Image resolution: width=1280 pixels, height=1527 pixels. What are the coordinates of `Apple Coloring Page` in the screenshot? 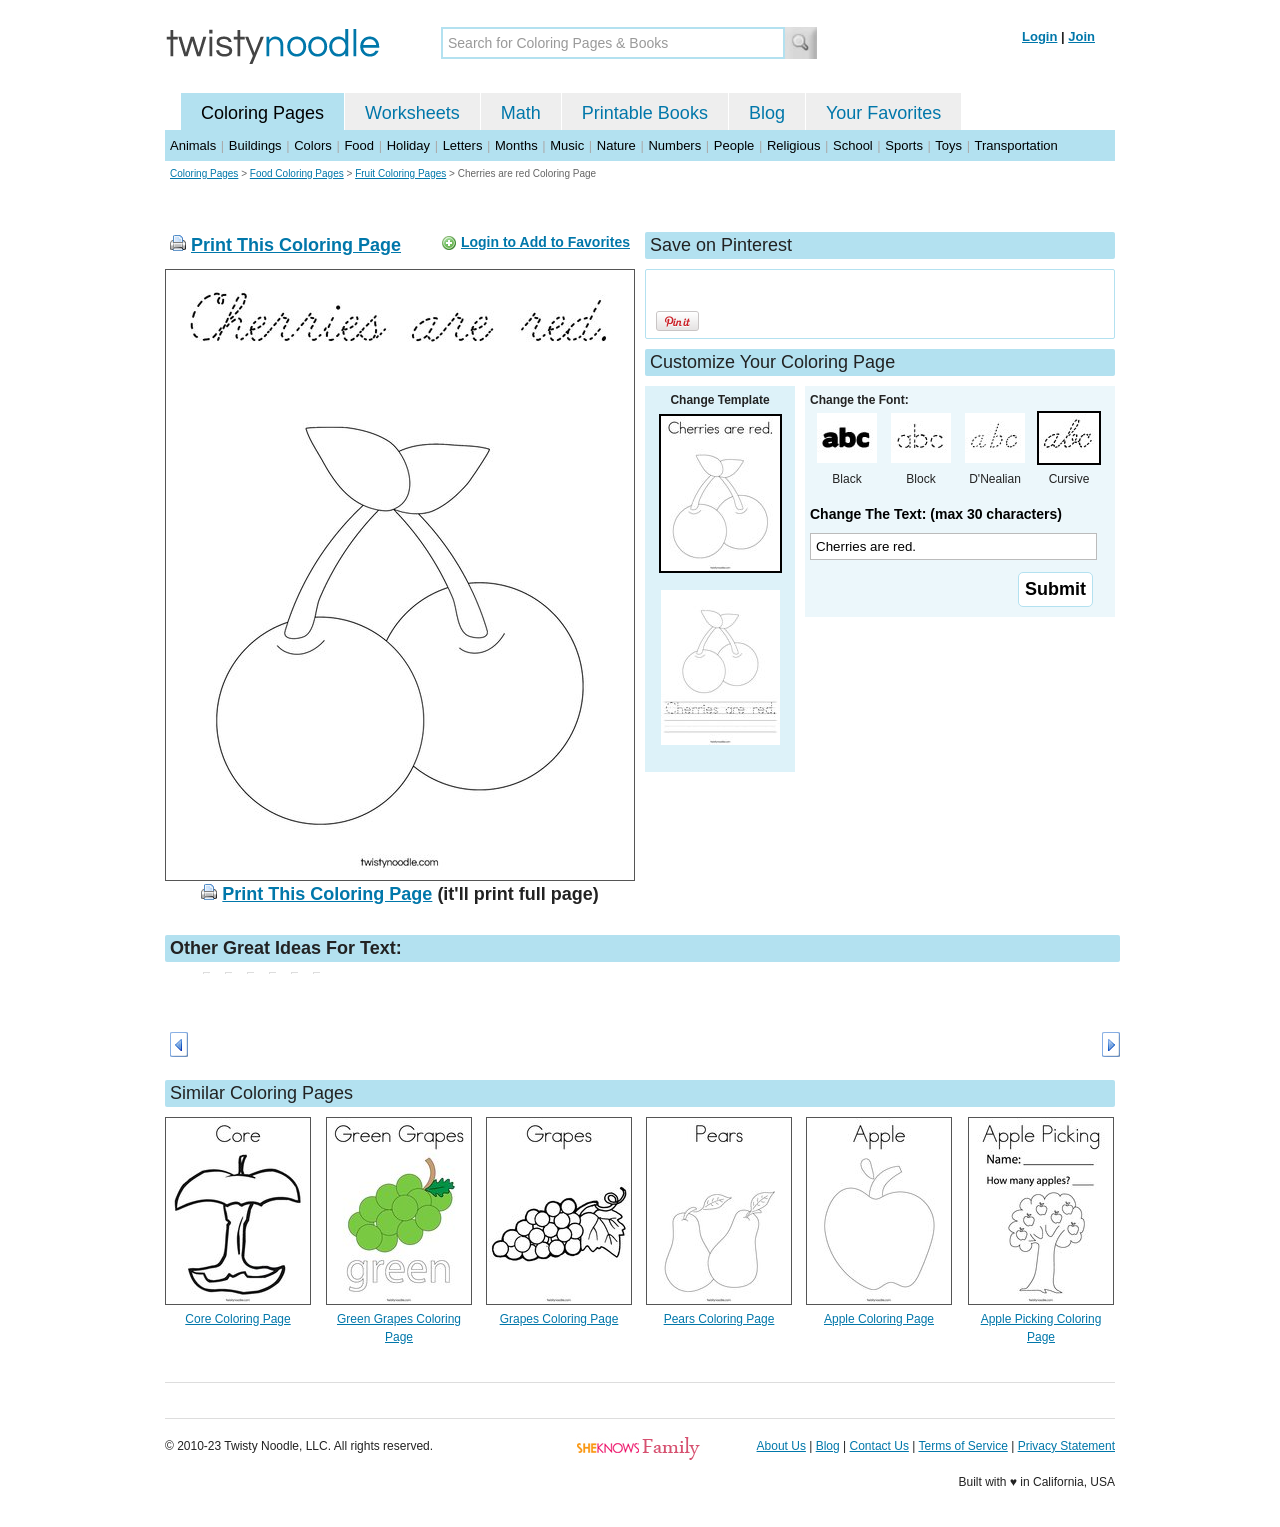 It's located at (879, 1319).